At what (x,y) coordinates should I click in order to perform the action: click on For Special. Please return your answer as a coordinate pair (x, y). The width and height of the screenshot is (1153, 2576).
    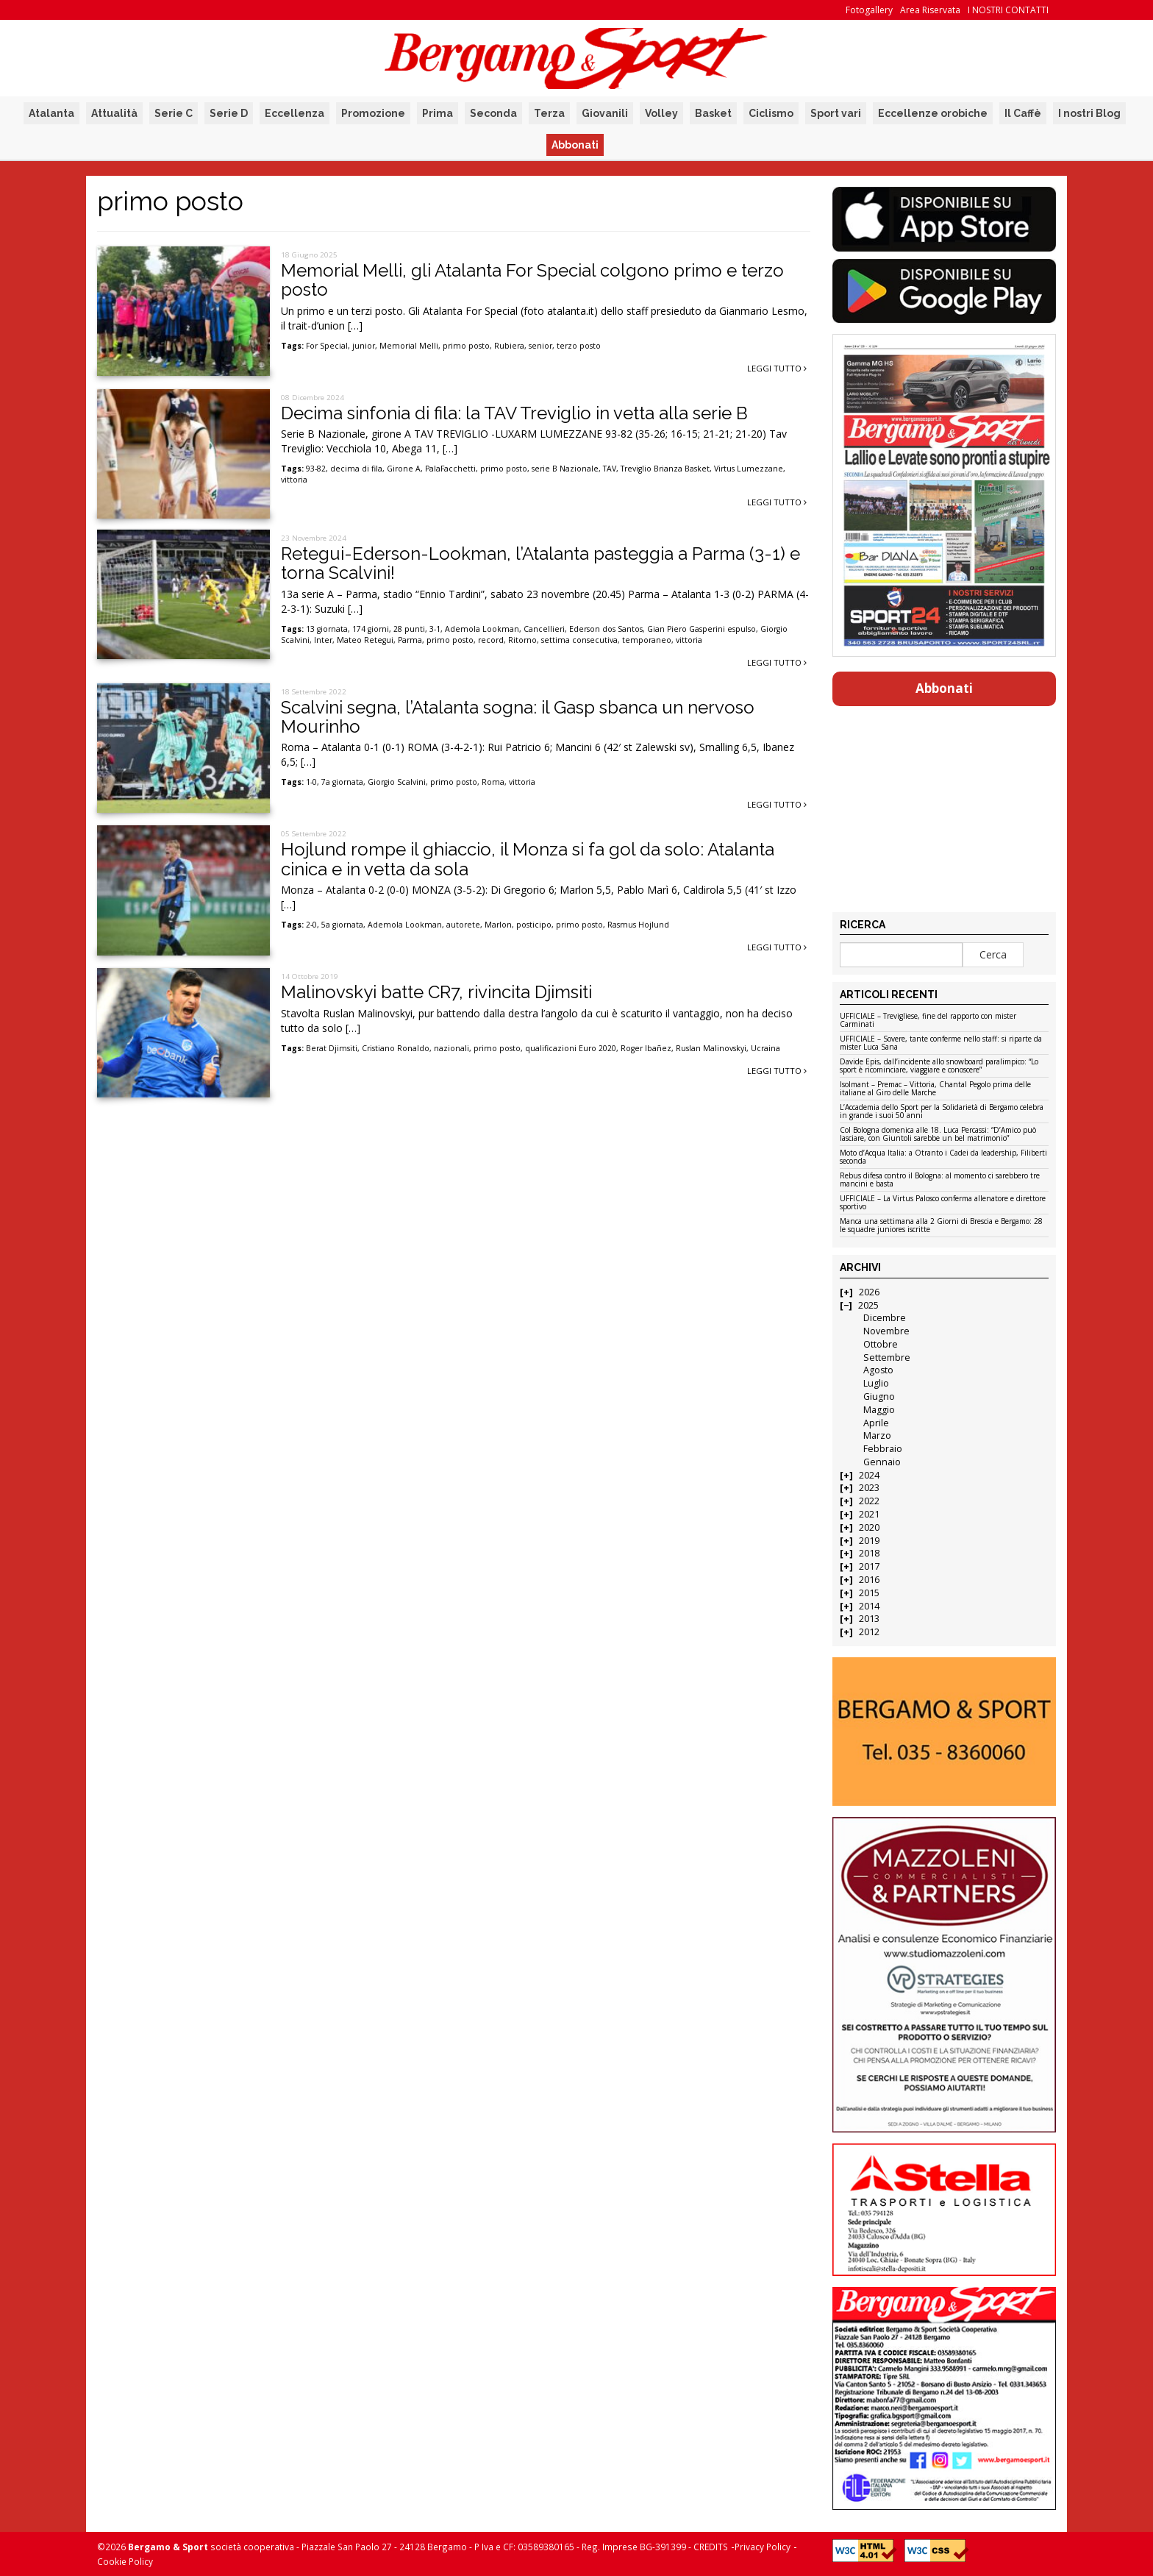
    Looking at the image, I should click on (327, 346).